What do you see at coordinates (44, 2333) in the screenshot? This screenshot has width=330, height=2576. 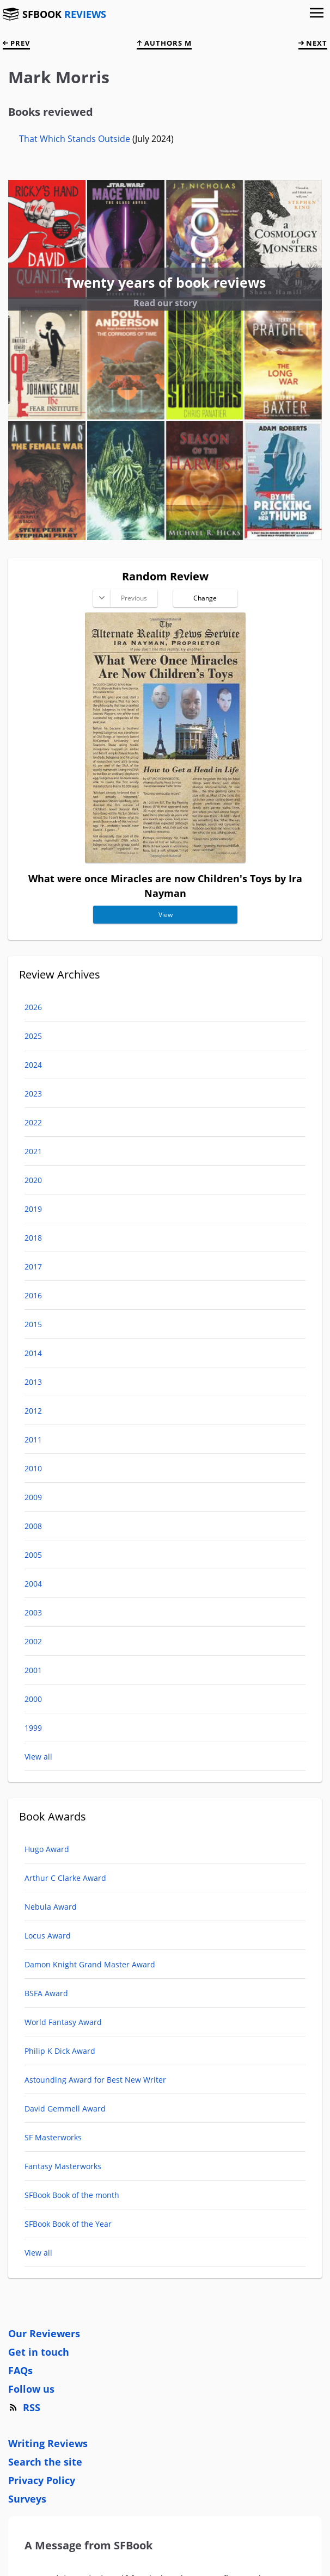 I see `Our Reviewers` at bounding box center [44, 2333].